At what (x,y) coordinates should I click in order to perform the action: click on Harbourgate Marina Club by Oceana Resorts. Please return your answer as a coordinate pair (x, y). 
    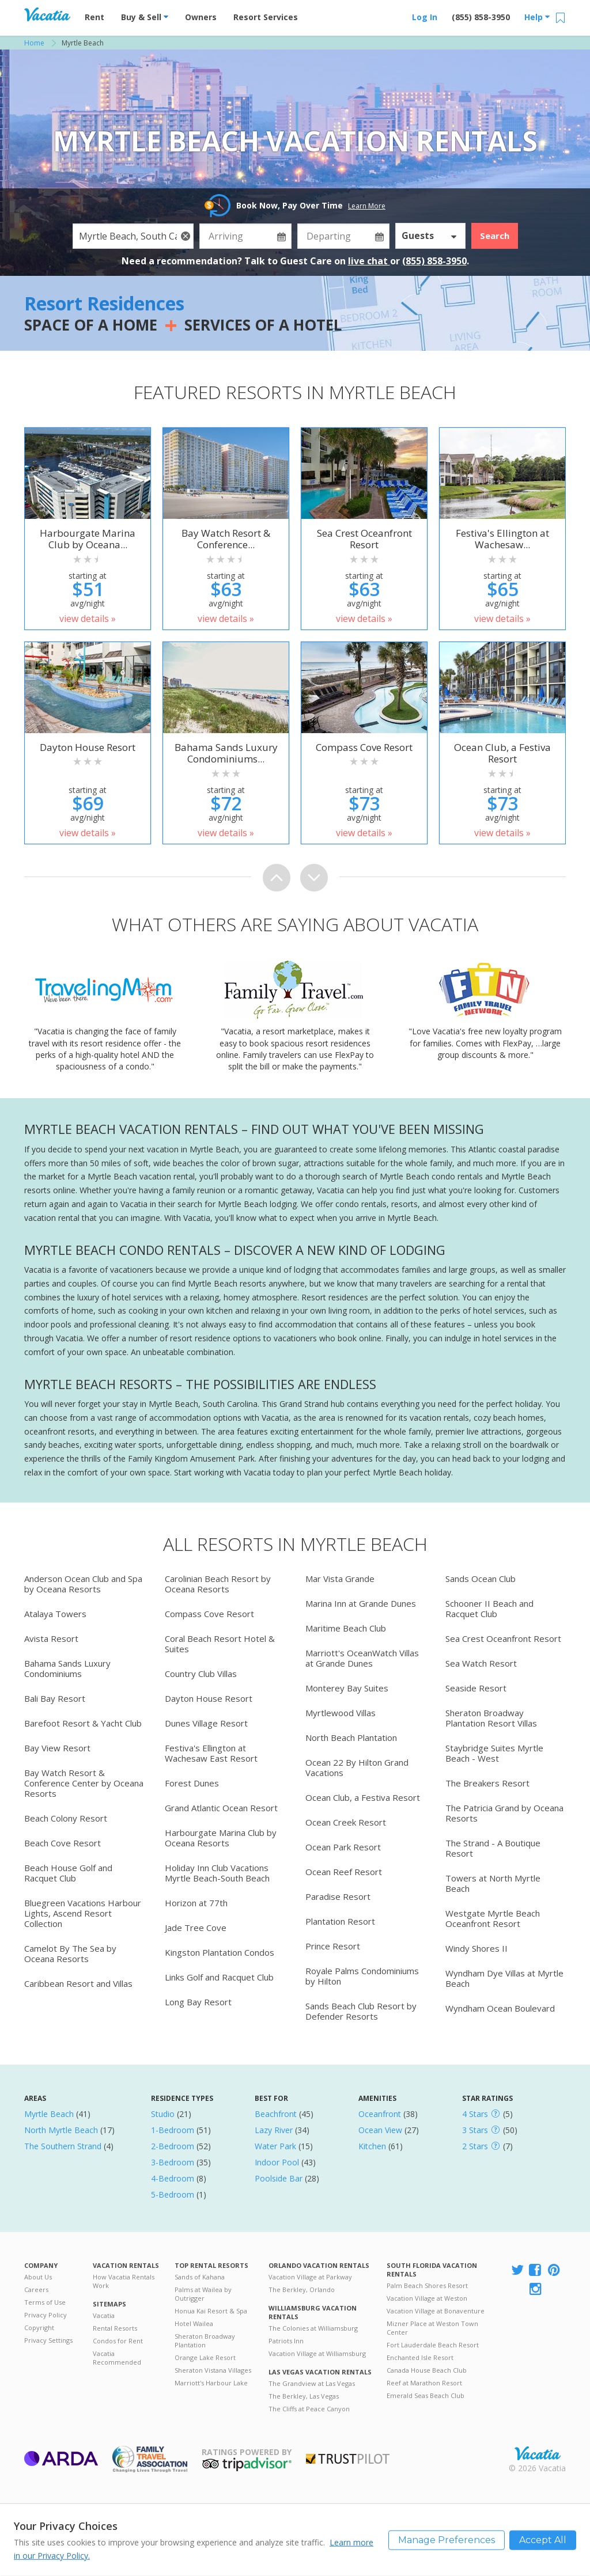
    Looking at the image, I should click on (221, 1837).